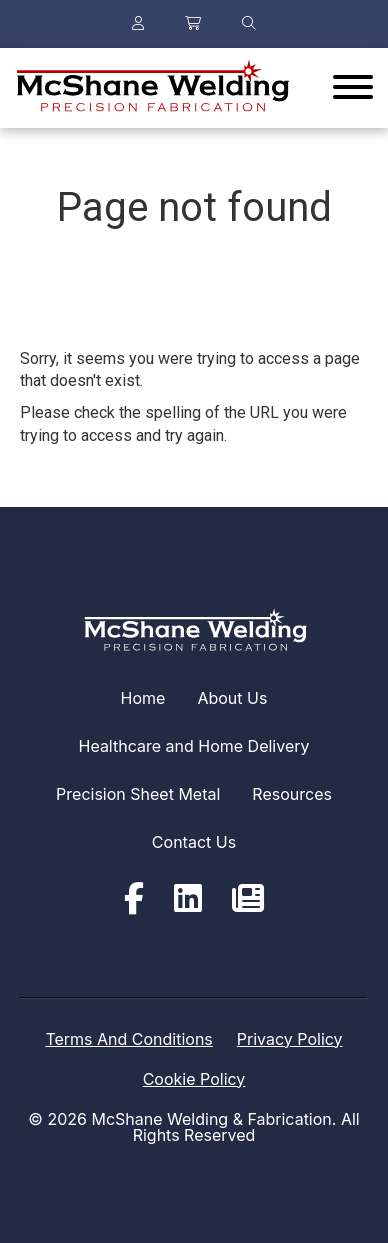 The height and width of the screenshot is (1243, 388). What do you see at coordinates (188, 899) in the screenshot?
I see `[LinkedIn]` at bounding box center [188, 899].